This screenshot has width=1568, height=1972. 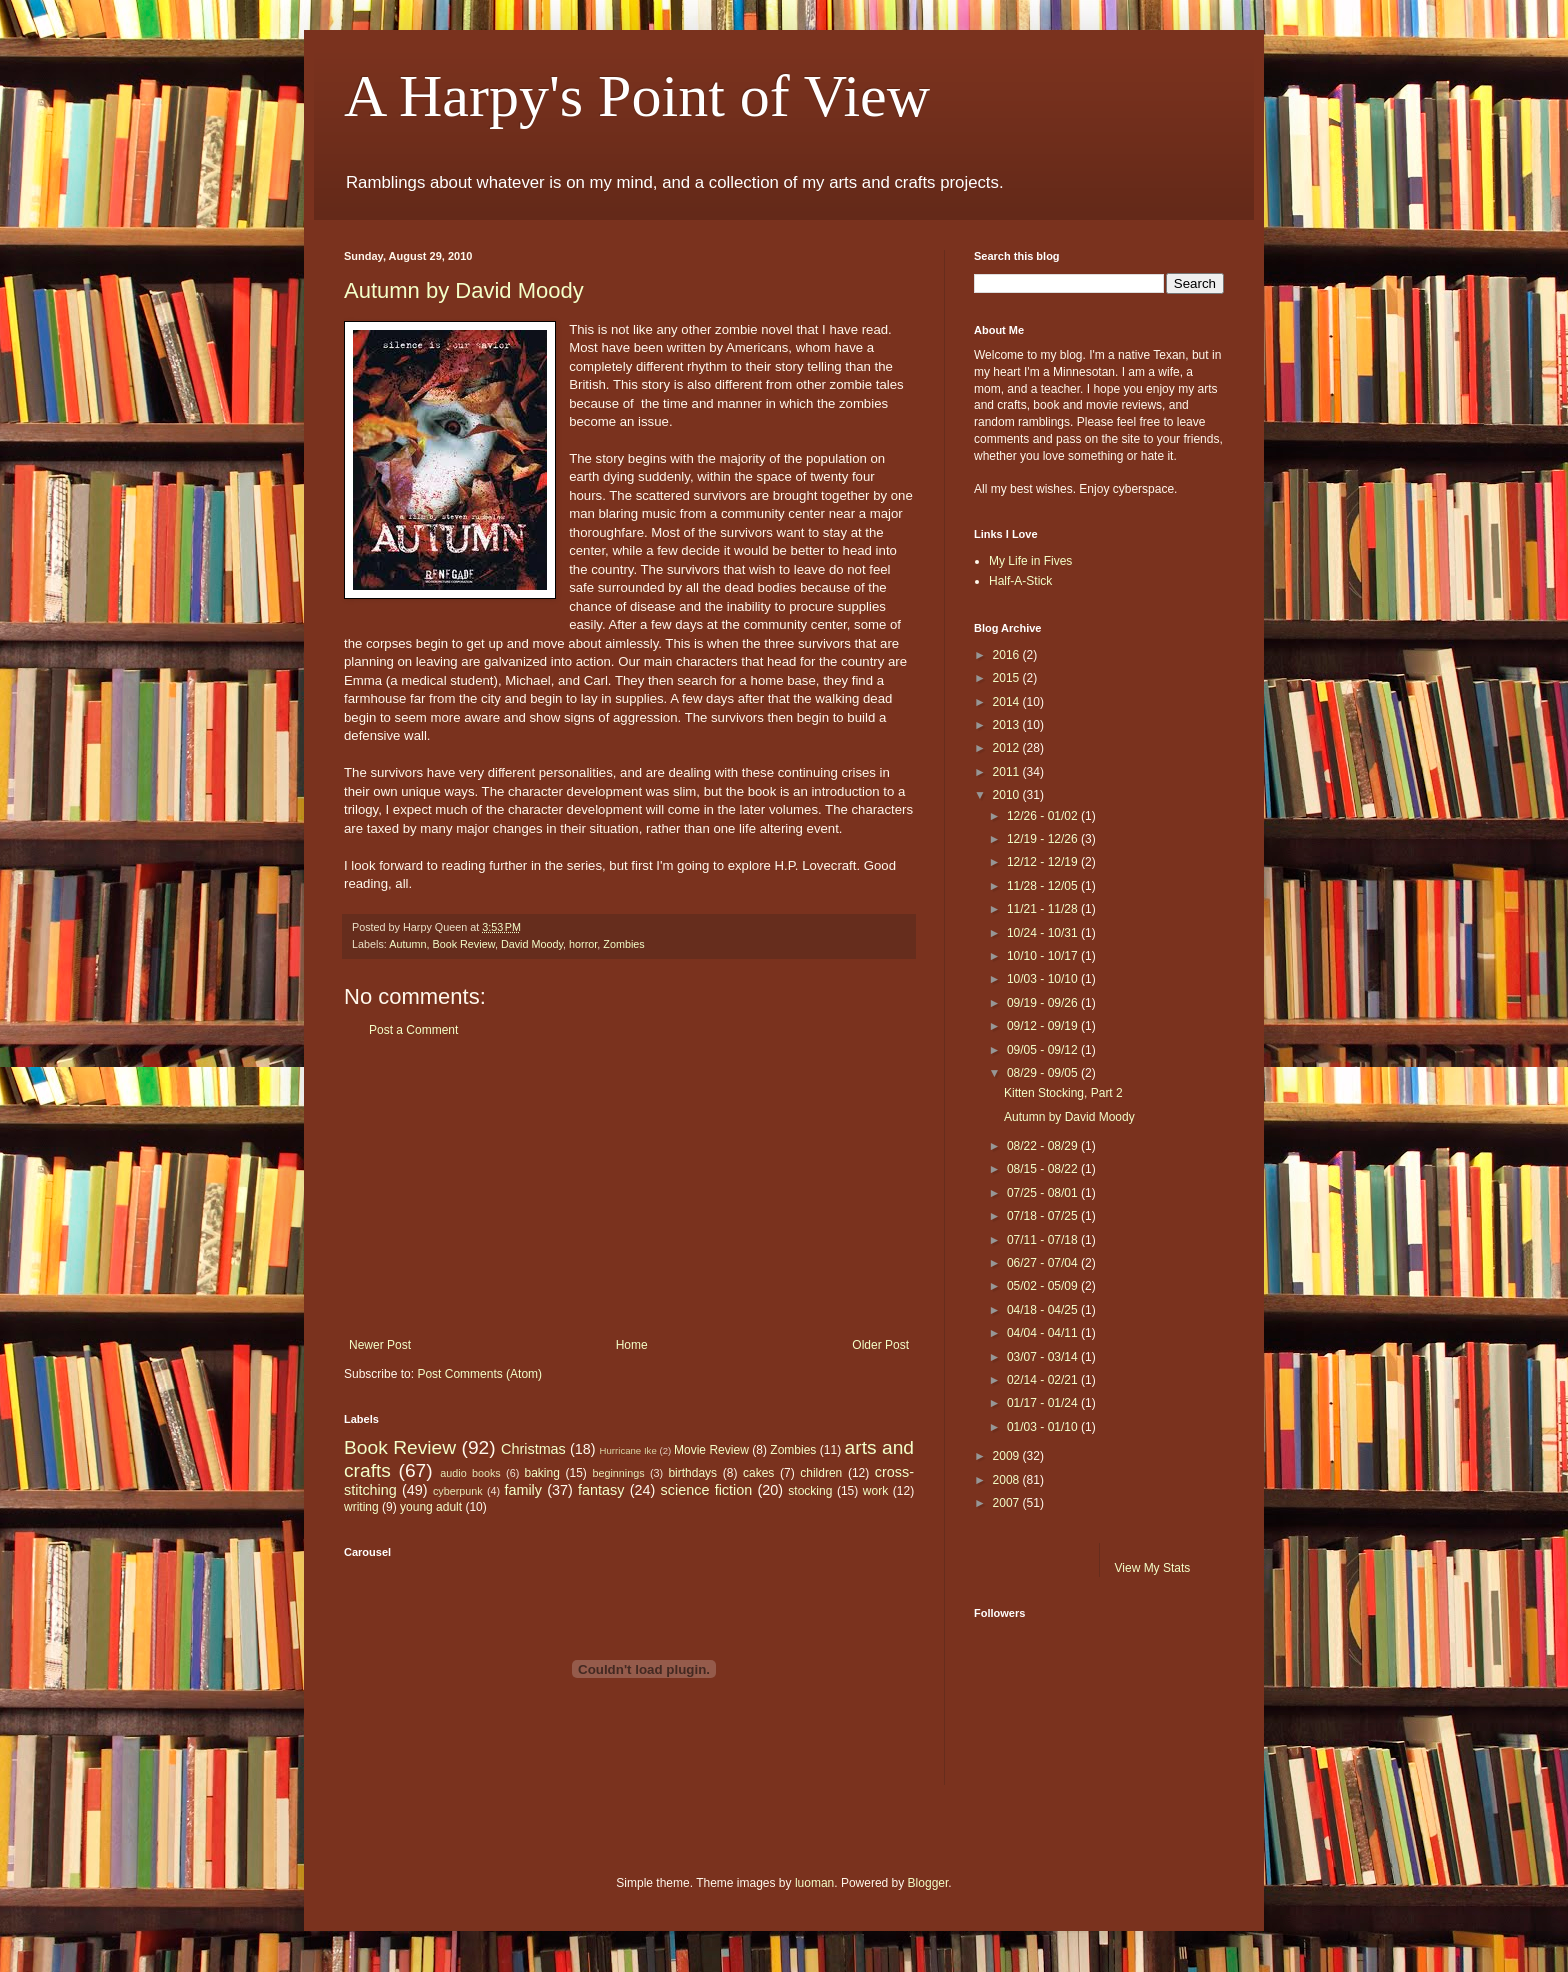 What do you see at coordinates (532, 944) in the screenshot?
I see `David Moody` at bounding box center [532, 944].